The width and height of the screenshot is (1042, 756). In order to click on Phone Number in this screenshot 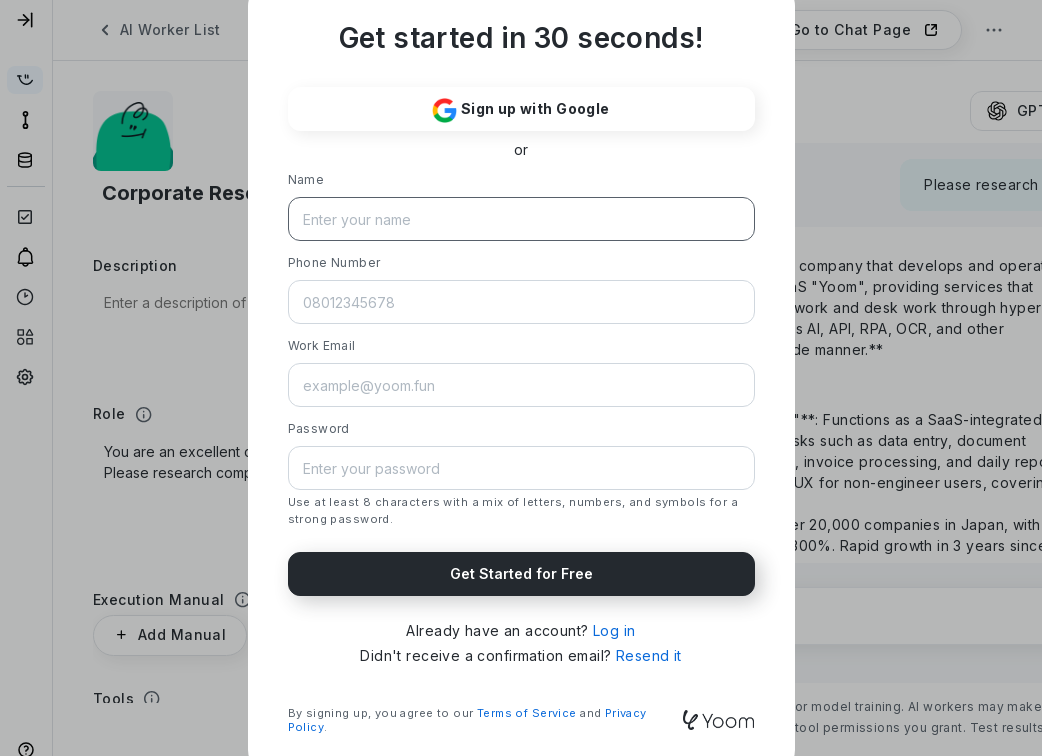, I will do `click(334, 262)`.